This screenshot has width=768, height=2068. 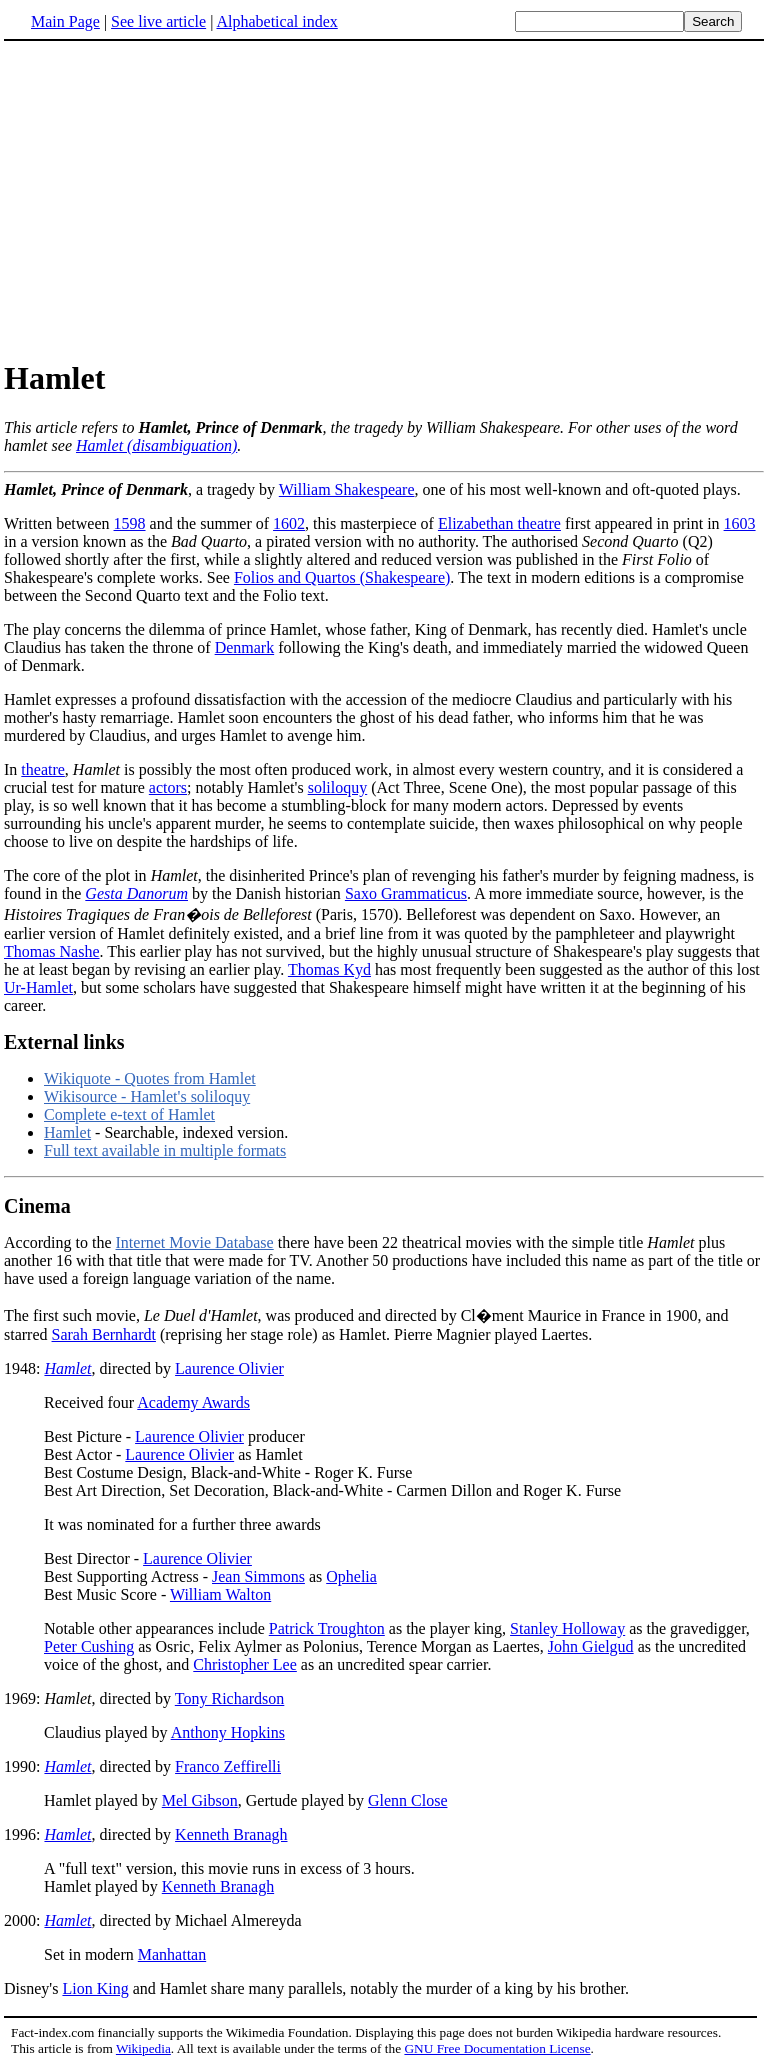 I want to click on Hamlet (disambiguation), so click(x=156, y=445).